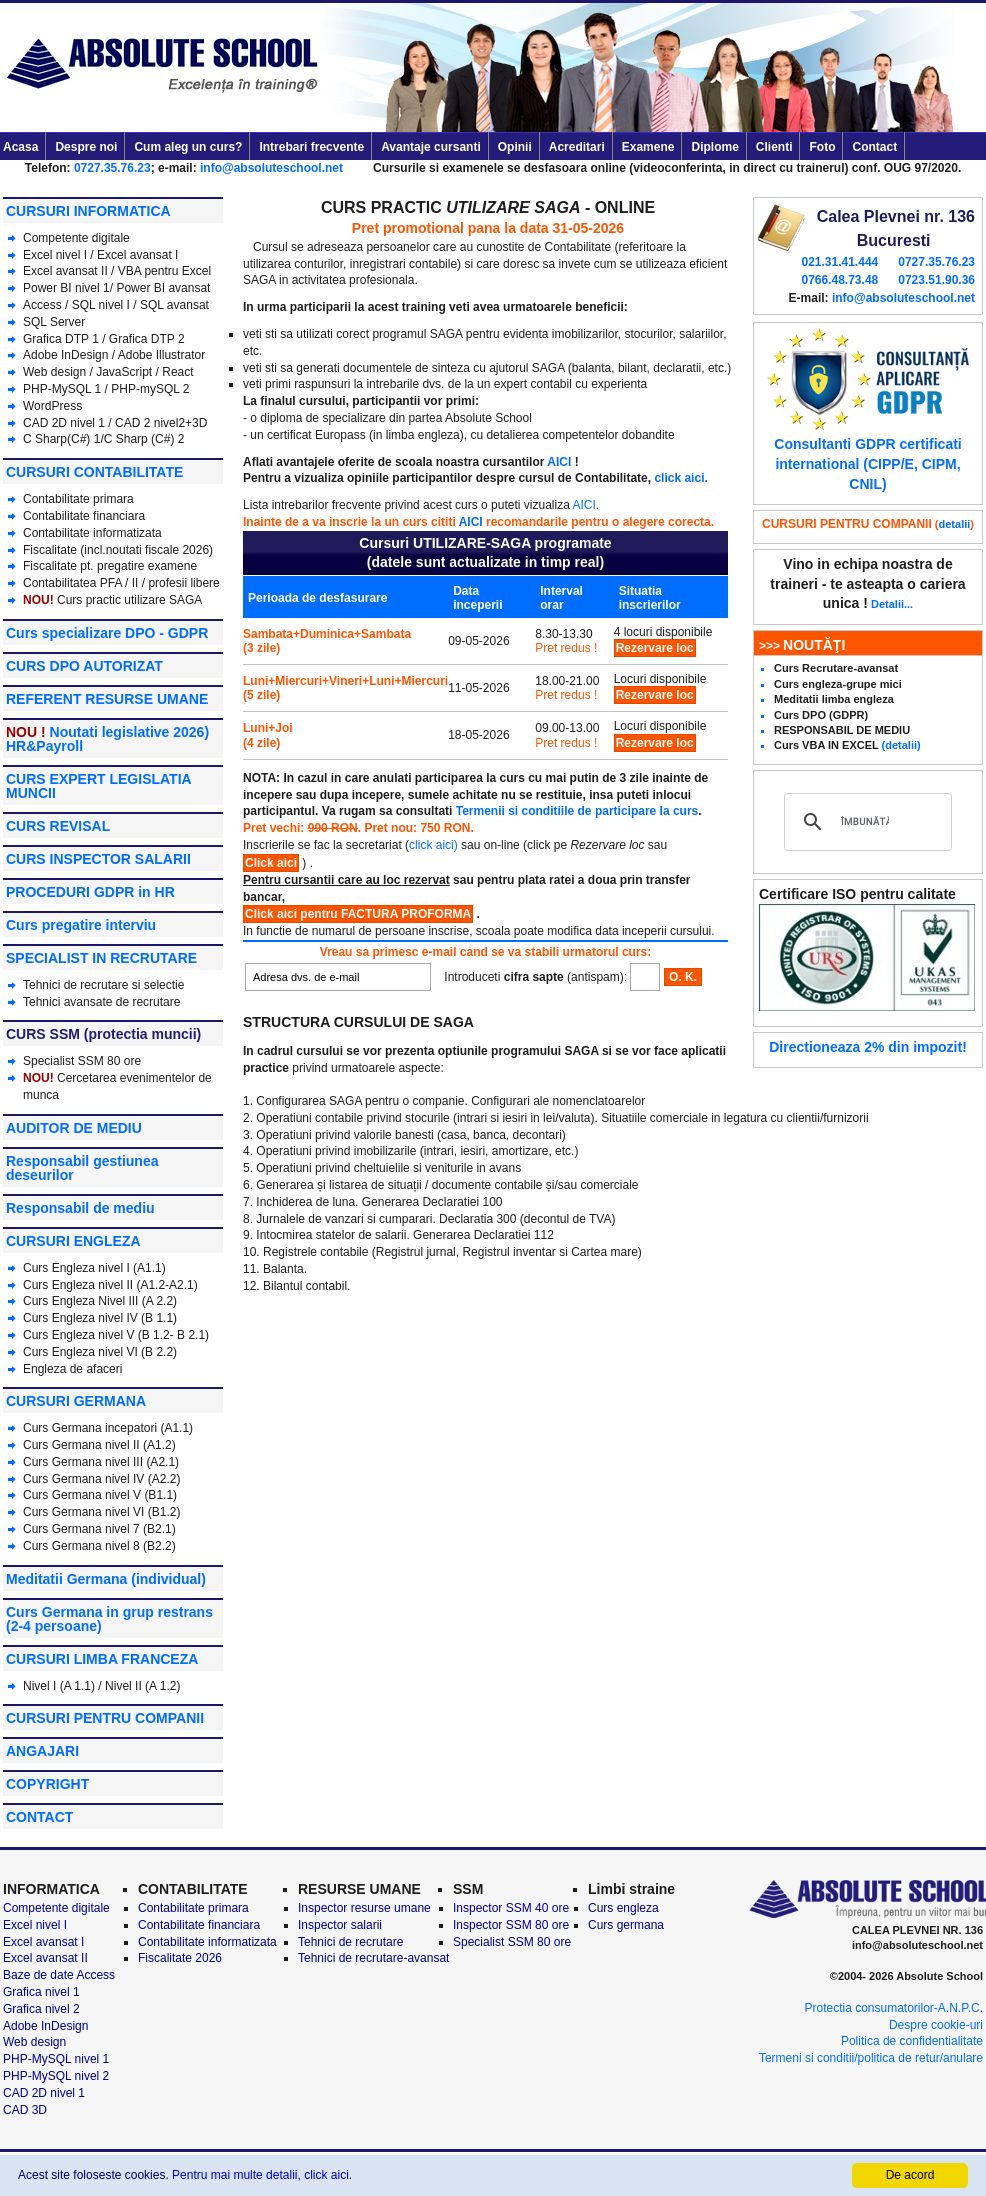  I want to click on PHP-mySQL 2, so click(150, 389).